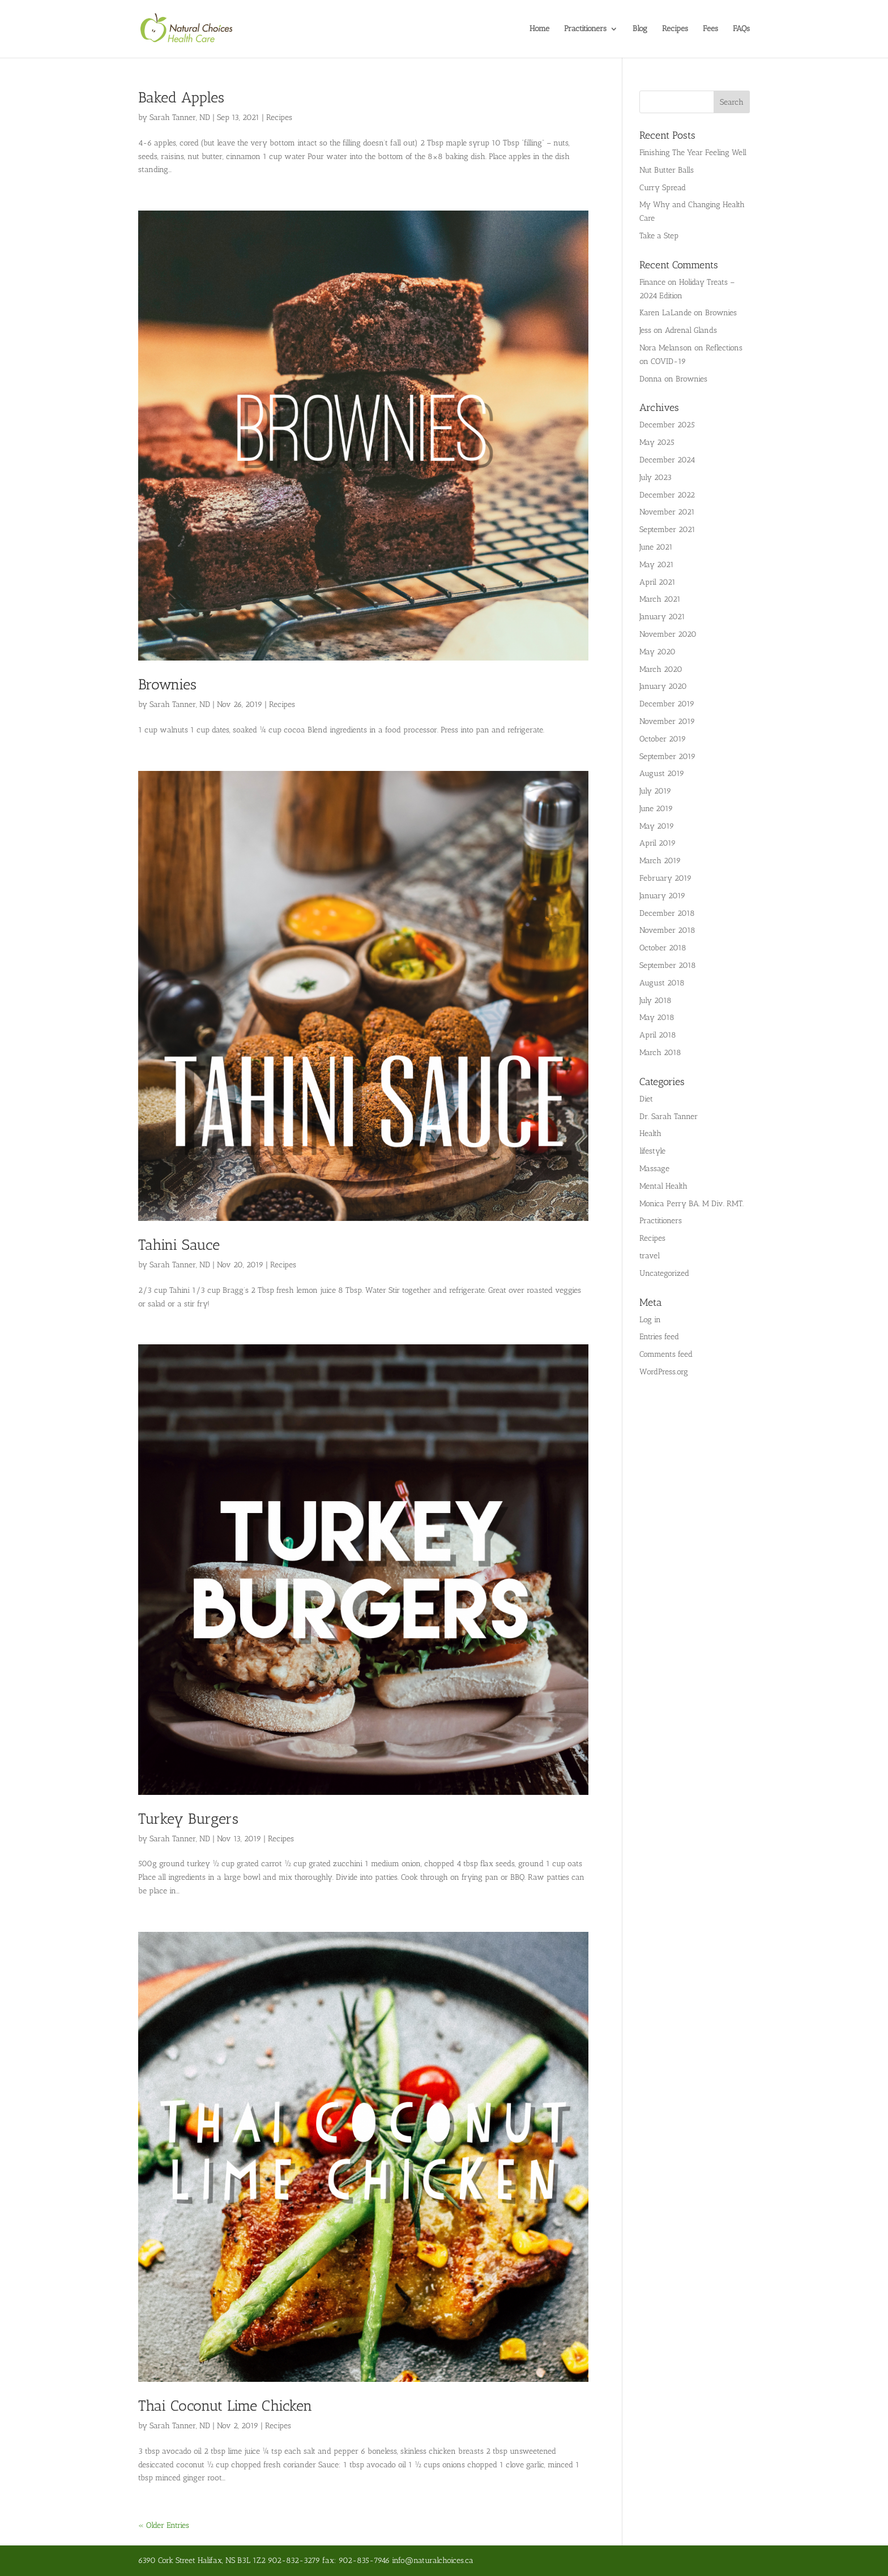 The height and width of the screenshot is (2576, 888). What do you see at coordinates (640, 29) in the screenshot?
I see `Blog` at bounding box center [640, 29].